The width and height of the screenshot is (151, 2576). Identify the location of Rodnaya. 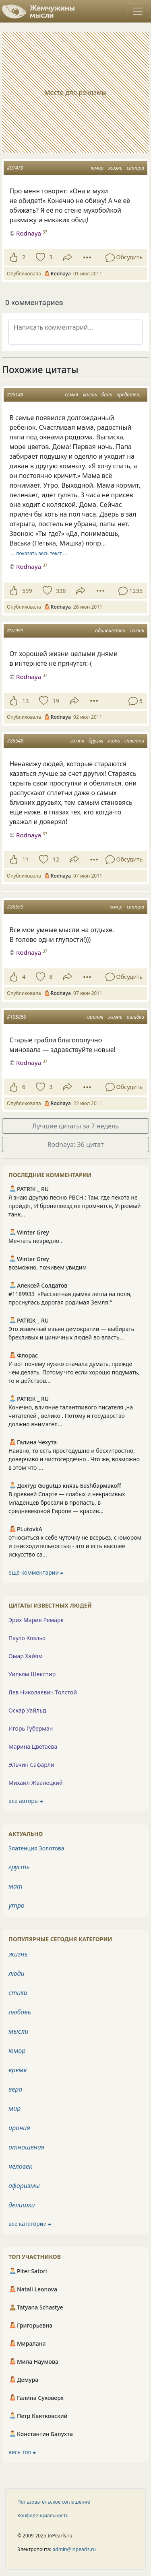
(28, 566).